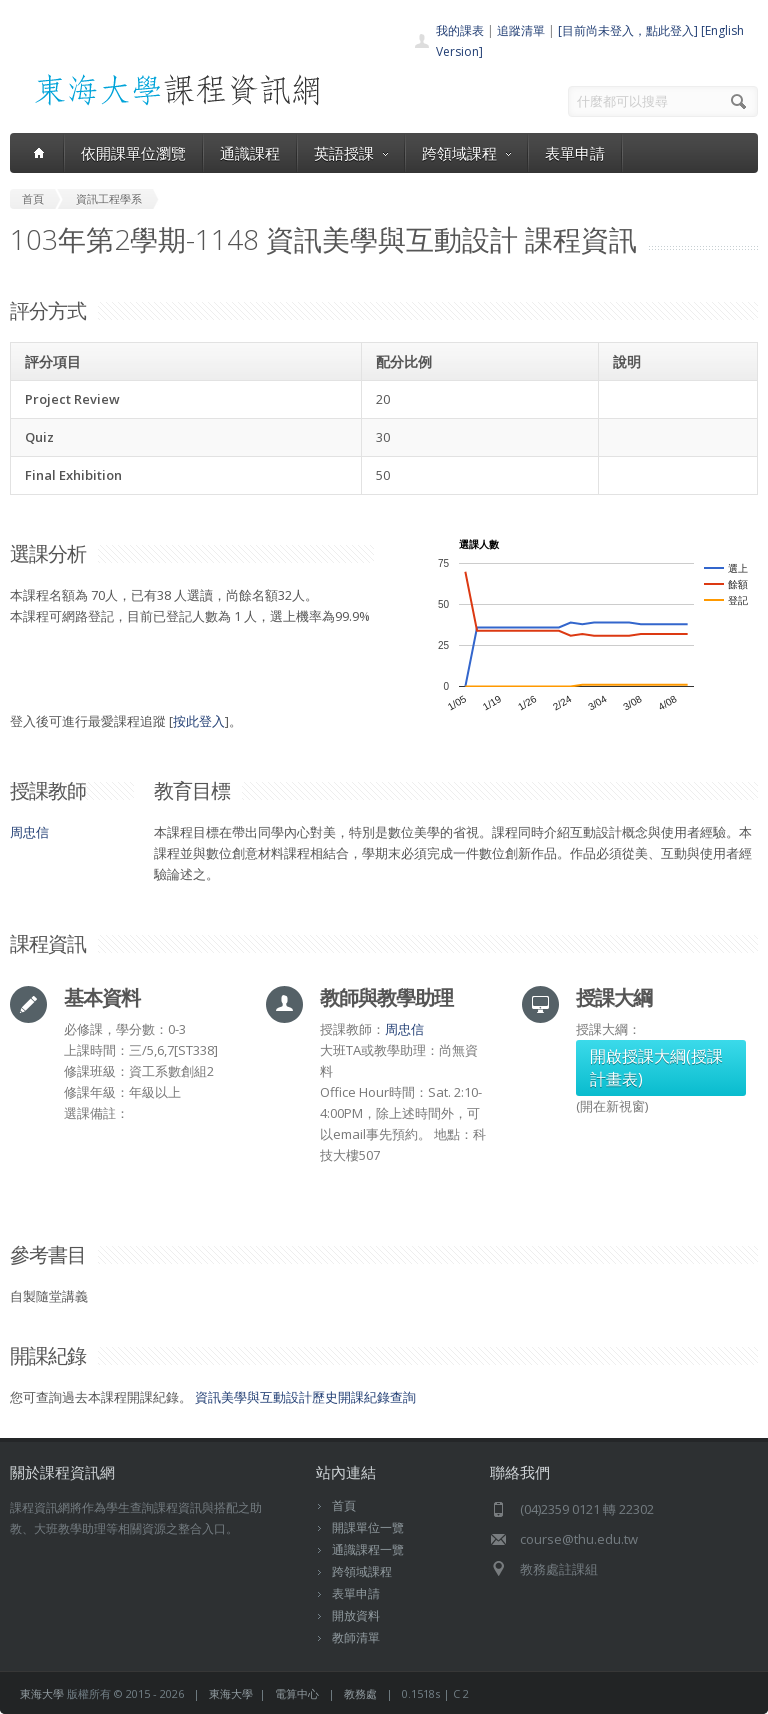  Describe the element at coordinates (344, 1505) in the screenshot. I see `首頁` at that location.